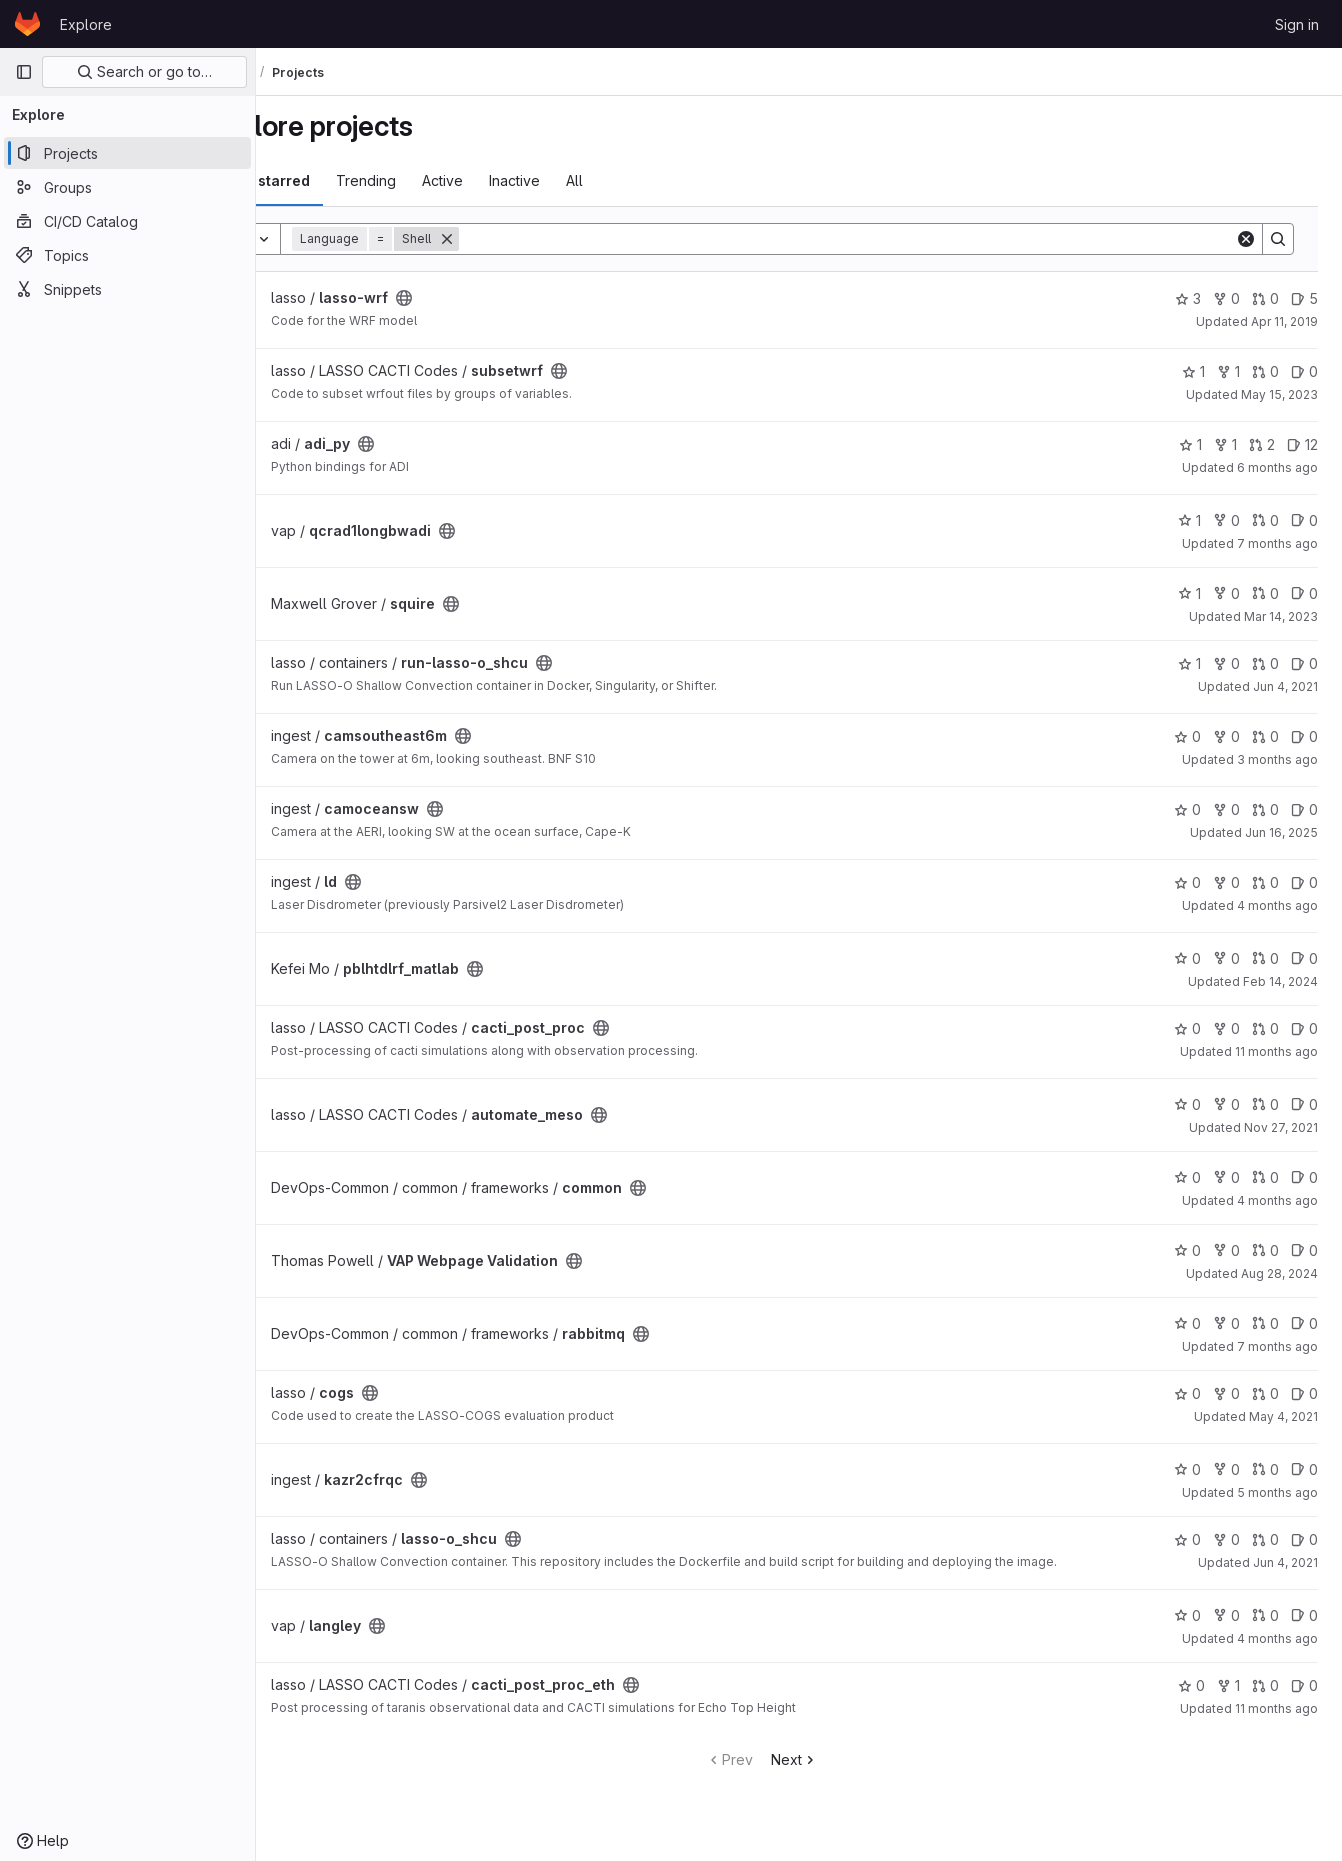 Image resolution: width=1342 pixels, height=1861 pixels. Describe the element at coordinates (1189, 520) in the screenshot. I see `1 [qcrad1longbwadi has 1 star]` at that location.